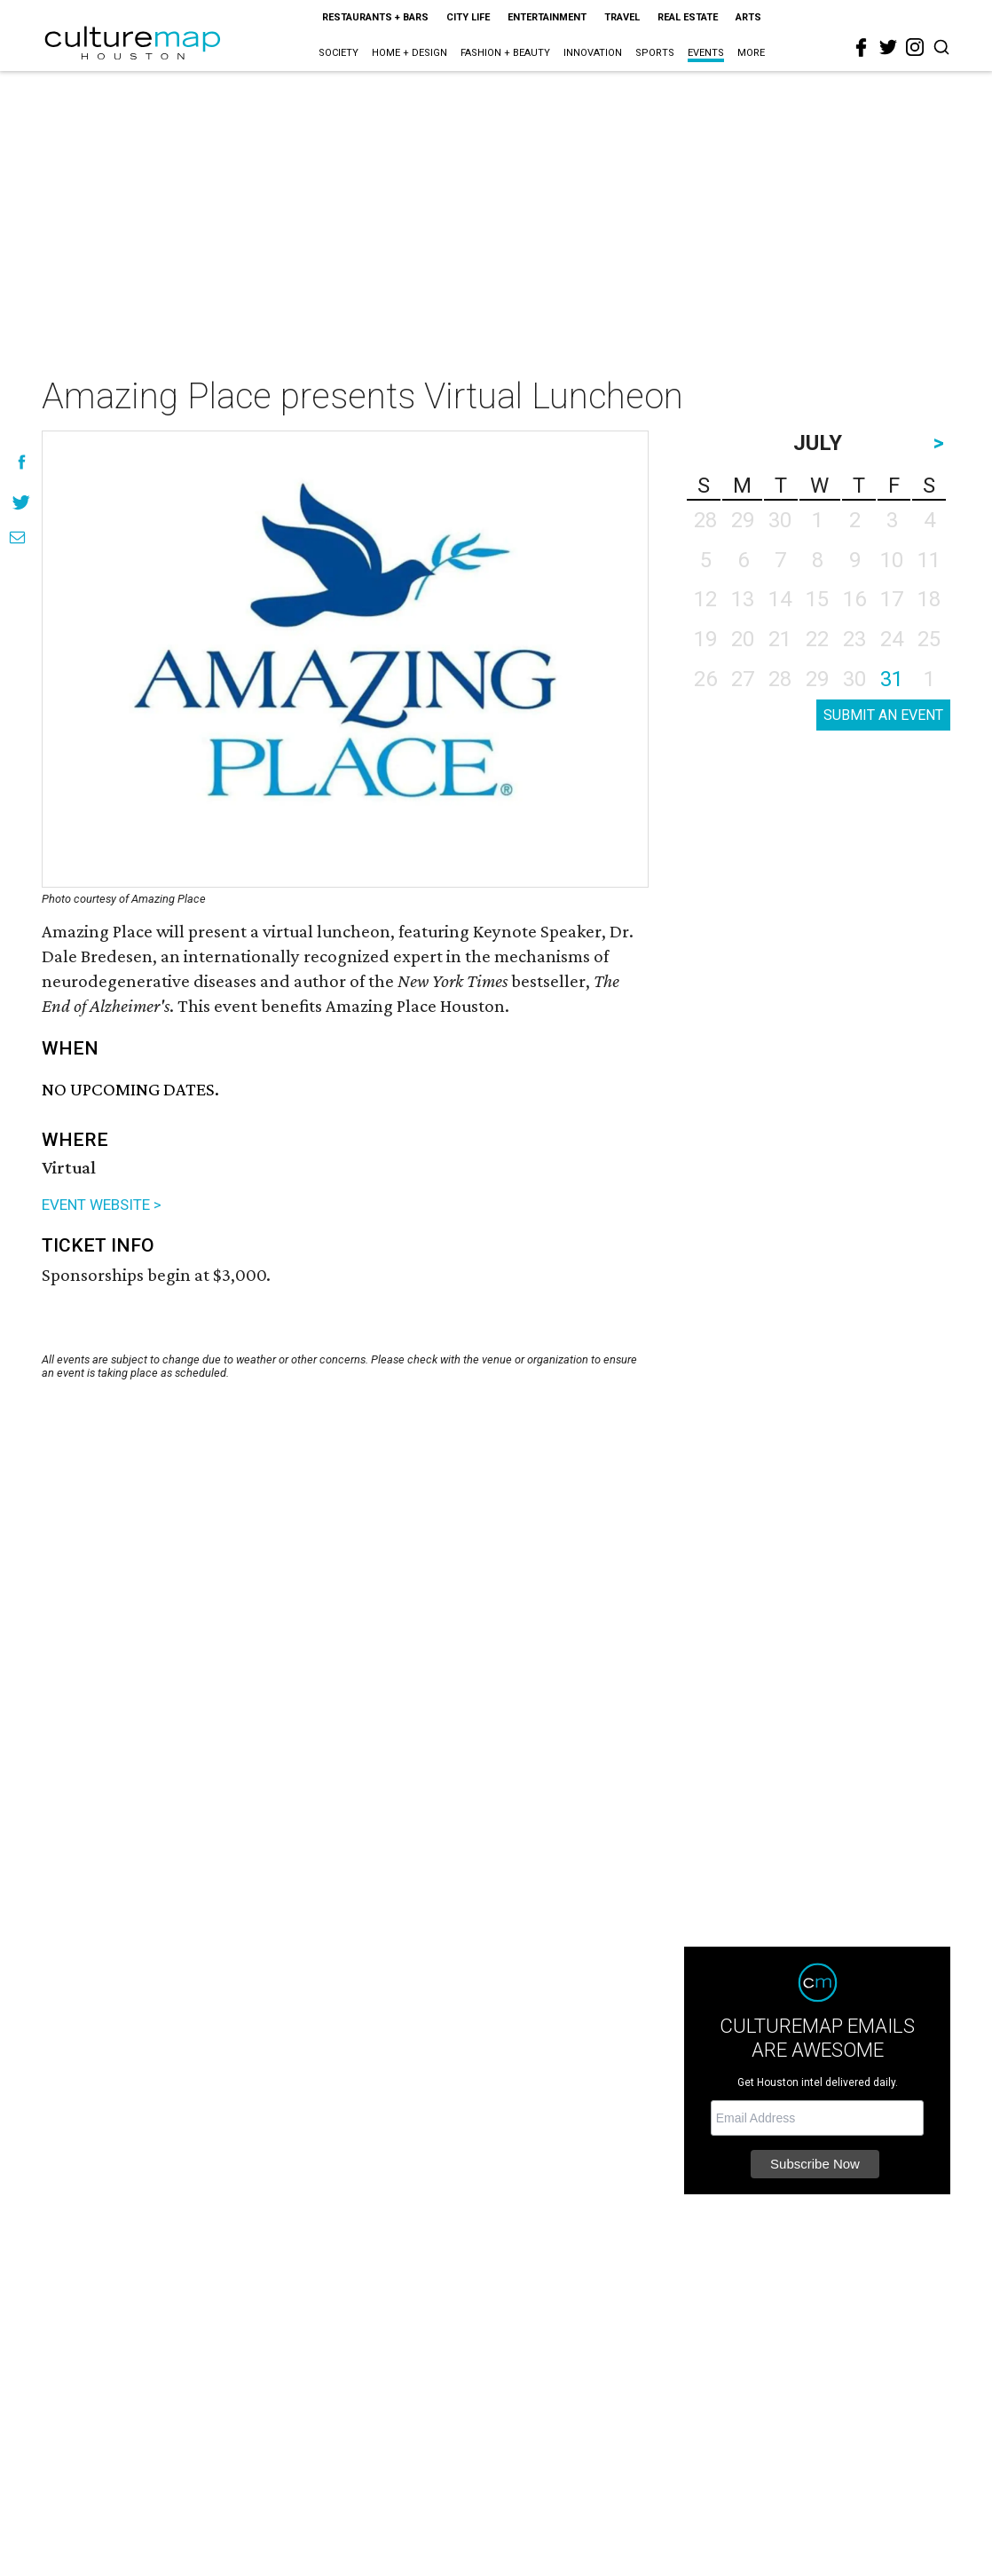 The height and width of the screenshot is (2576, 992). What do you see at coordinates (883, 715) in the screenshot?
I see `SUBMIT AN EVENT` at bounding box center [883, 715].